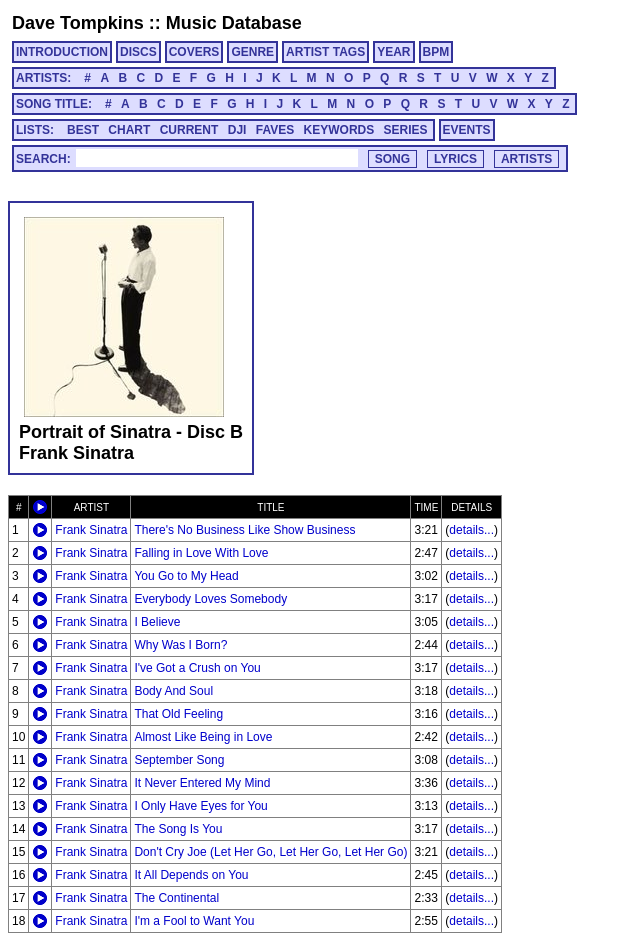 This screenshot has height=941, width=629. I want to click on CURRENT, so click(189, 130).